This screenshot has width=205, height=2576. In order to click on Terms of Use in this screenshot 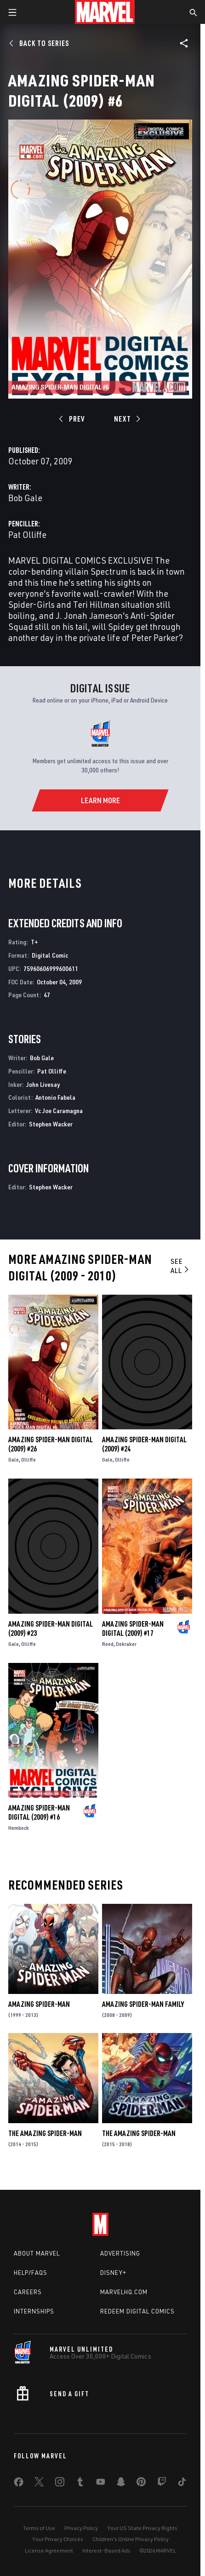, I will do `click(39, 2528)`.